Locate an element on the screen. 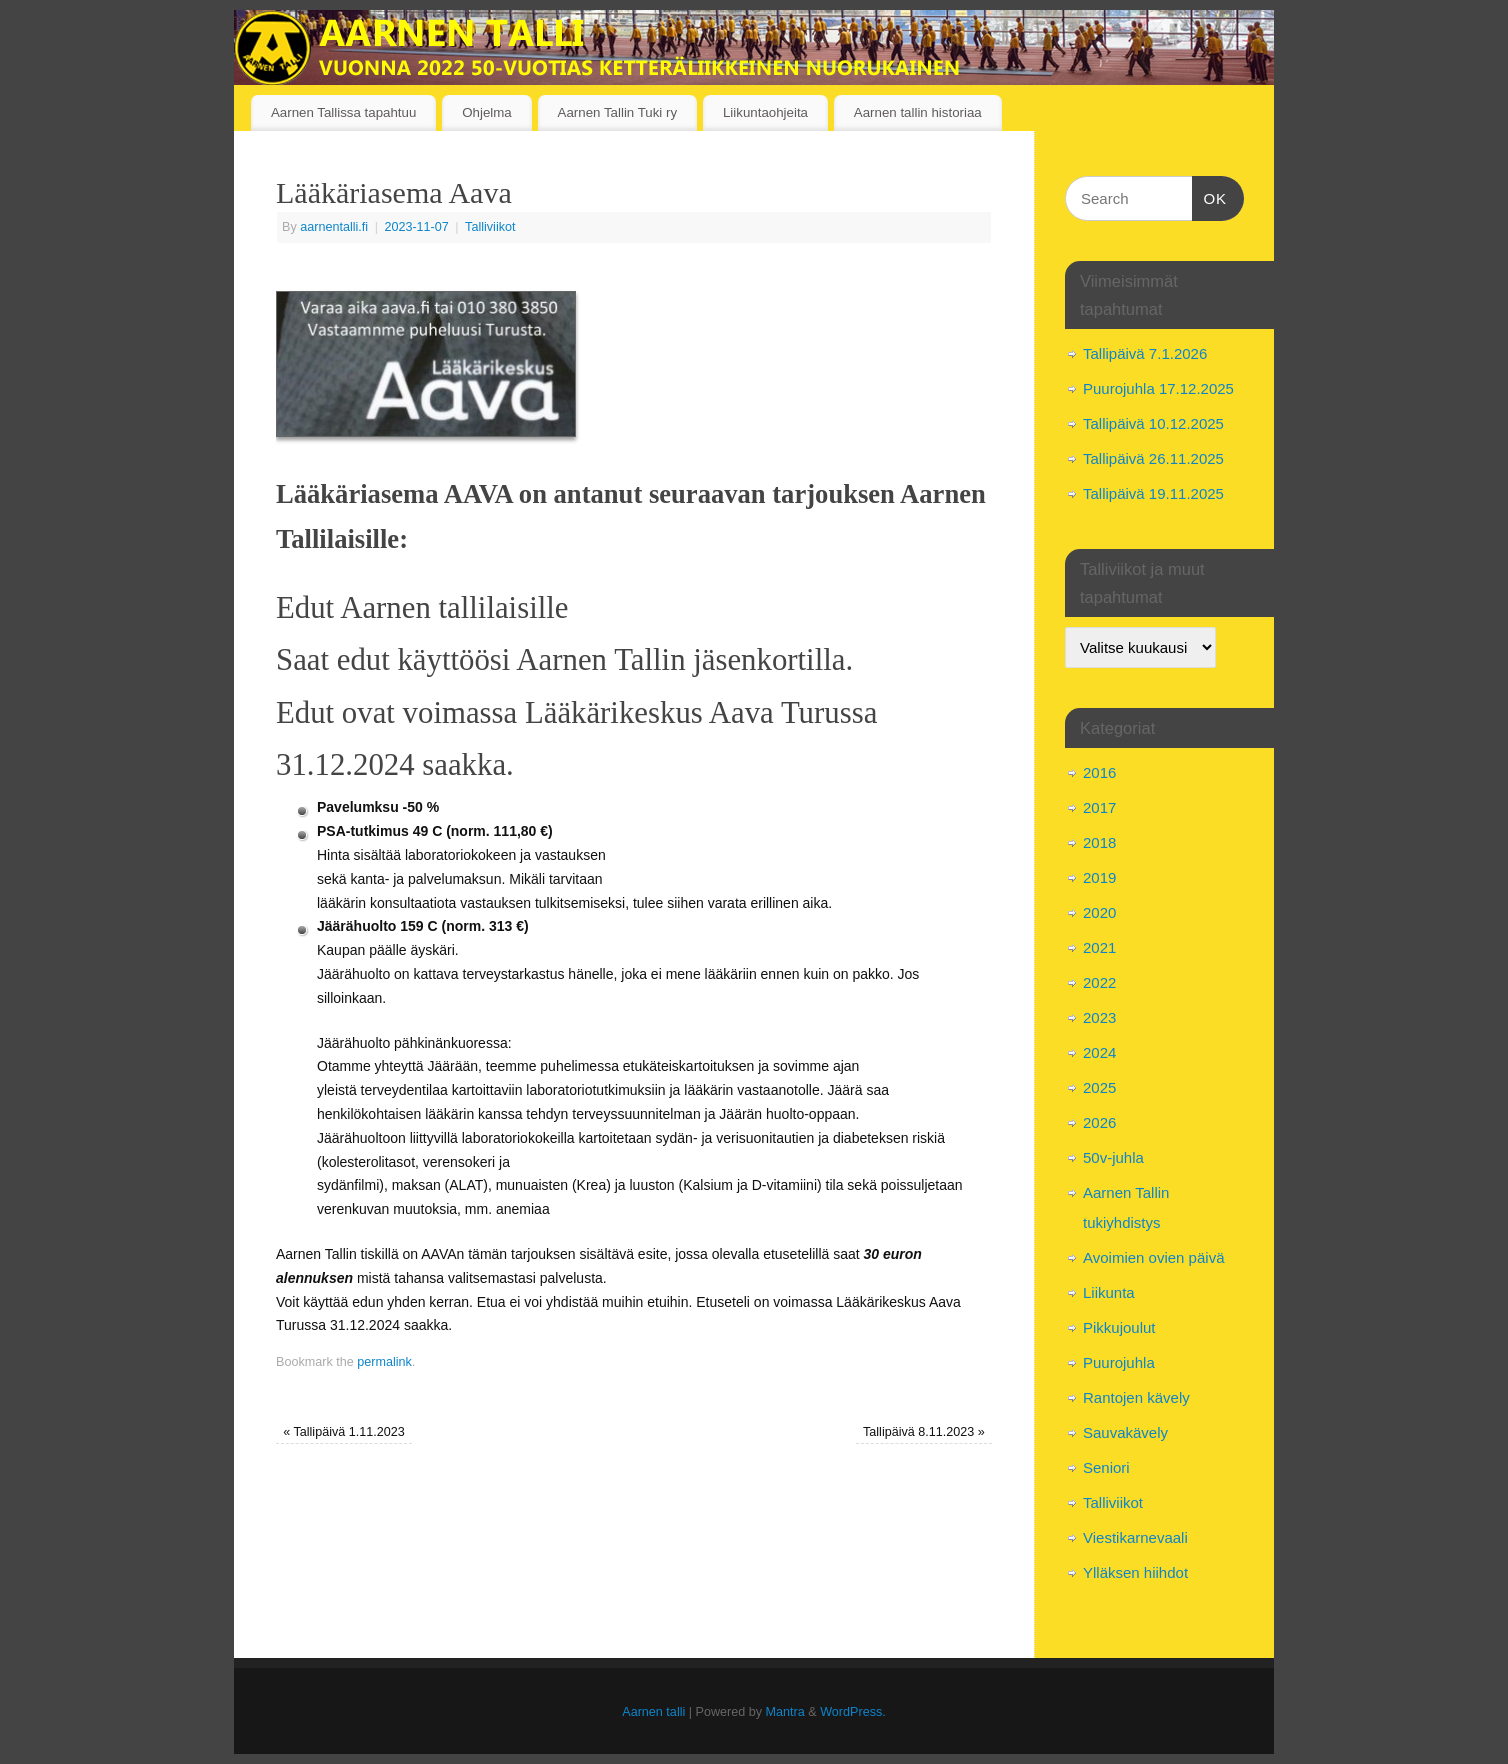 Image resolution: width=1508 pixels, height=1764 pixels. 2022 is located at coordinates (1099, 982).